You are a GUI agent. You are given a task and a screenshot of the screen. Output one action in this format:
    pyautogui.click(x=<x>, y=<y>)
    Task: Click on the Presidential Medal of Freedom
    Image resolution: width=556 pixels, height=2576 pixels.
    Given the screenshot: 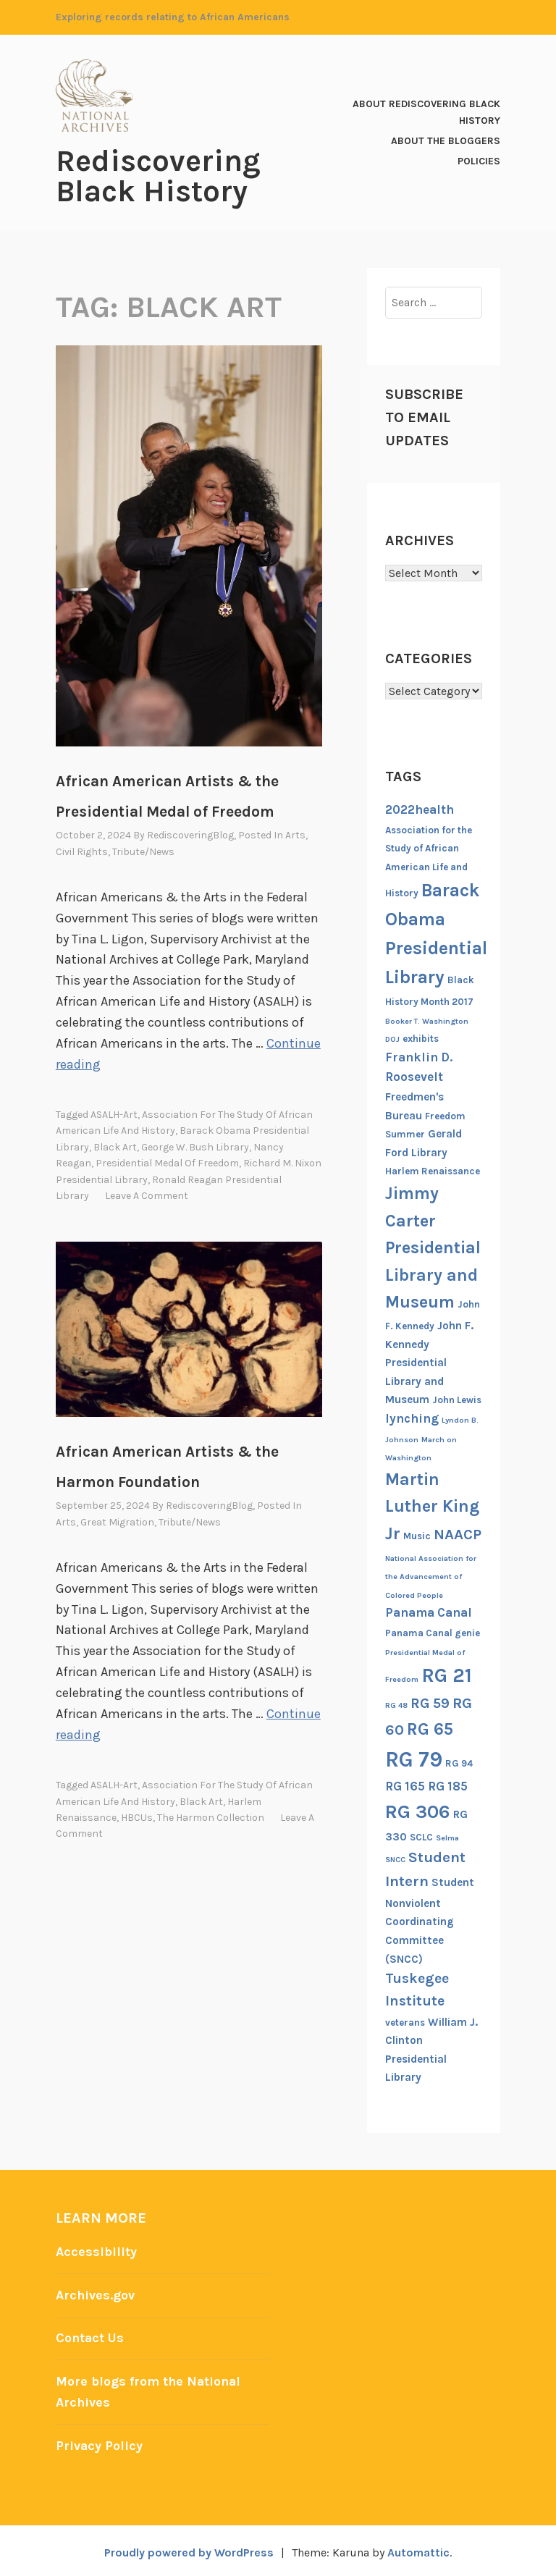 What is the action you would take?
    pyautogui.click(x=167, y=1161)
    